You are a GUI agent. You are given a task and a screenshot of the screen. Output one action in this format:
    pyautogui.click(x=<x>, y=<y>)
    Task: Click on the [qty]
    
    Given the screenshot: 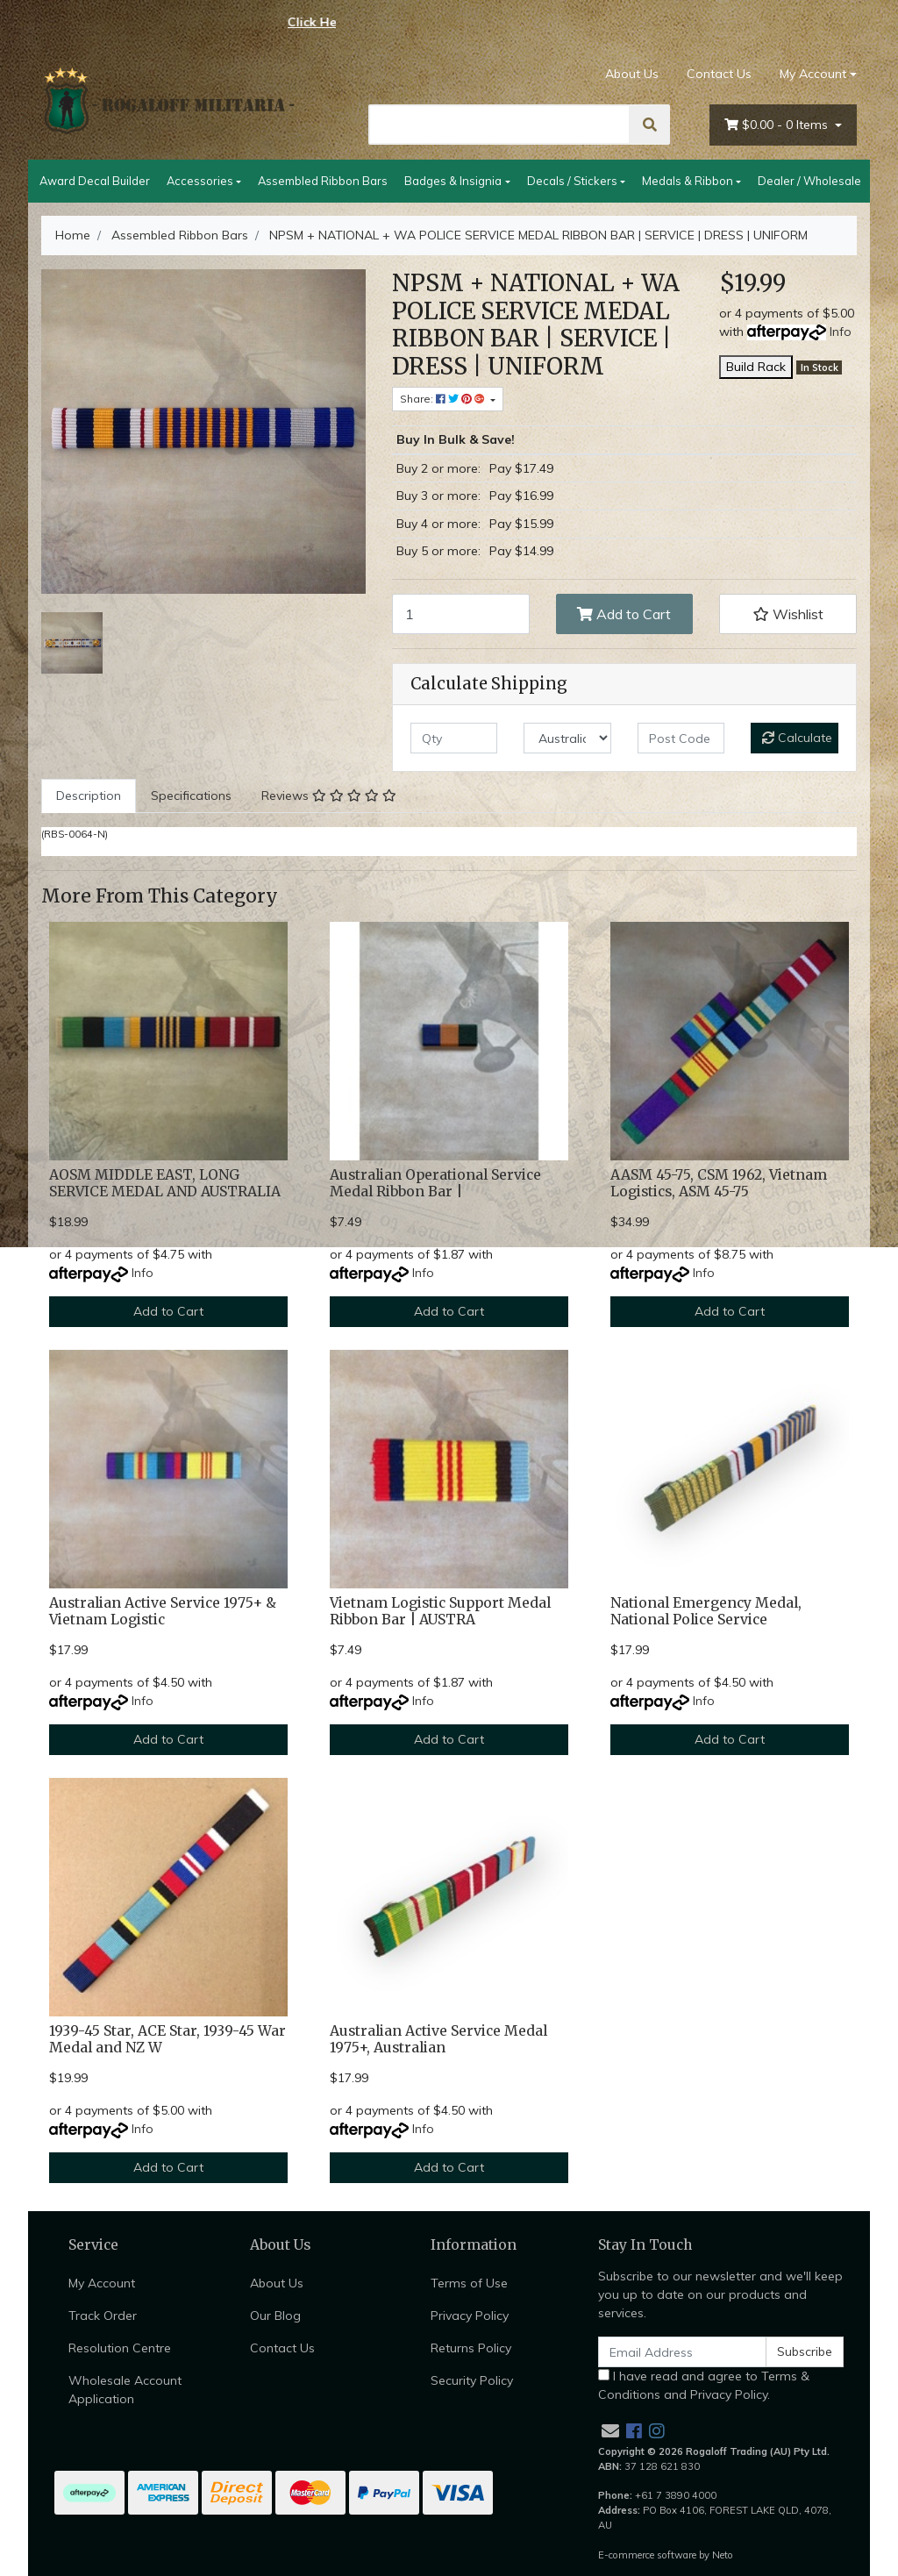 What is the action you would take?
    pyautogui.click(x=453, y=738)
    